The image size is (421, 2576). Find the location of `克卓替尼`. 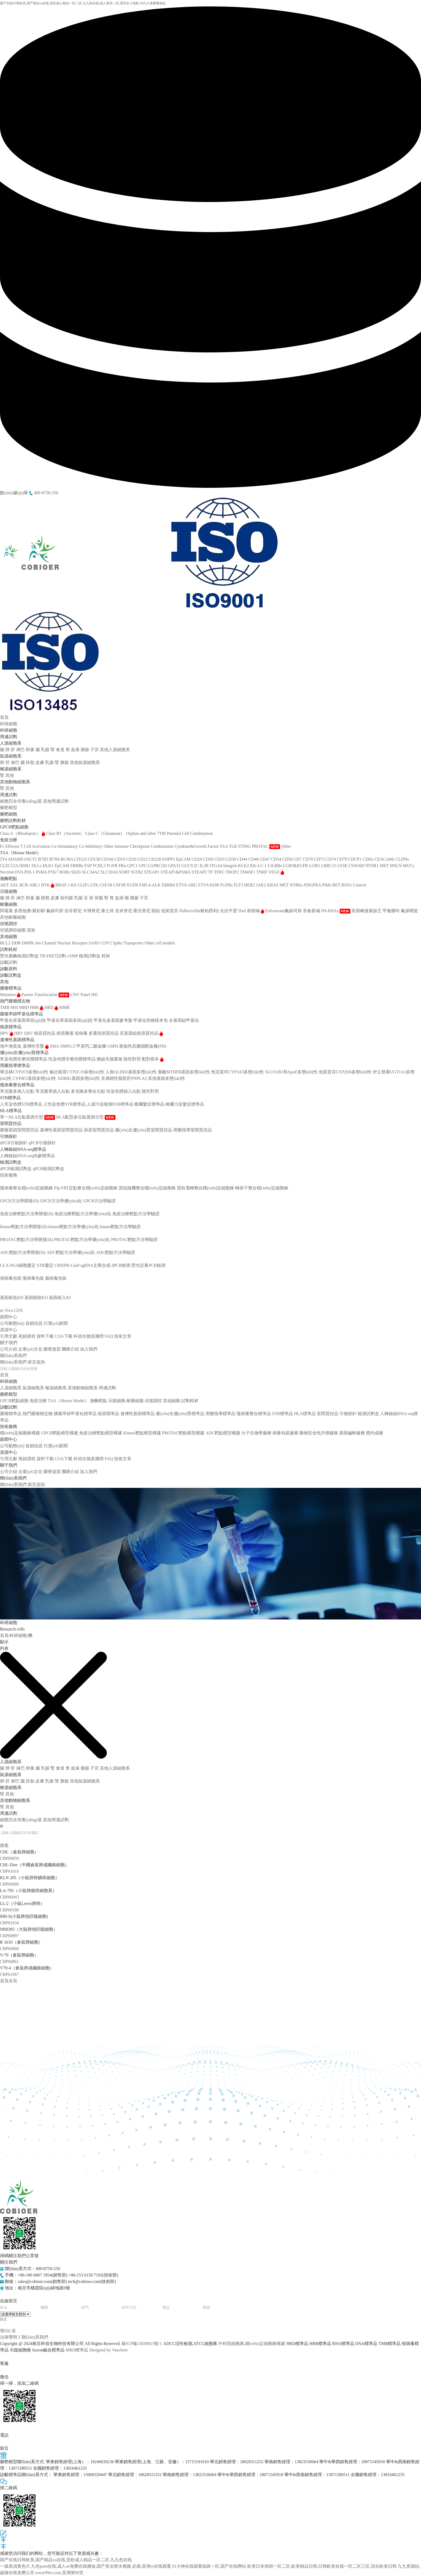

克卓替尼 is located at coordinates (124, 910).